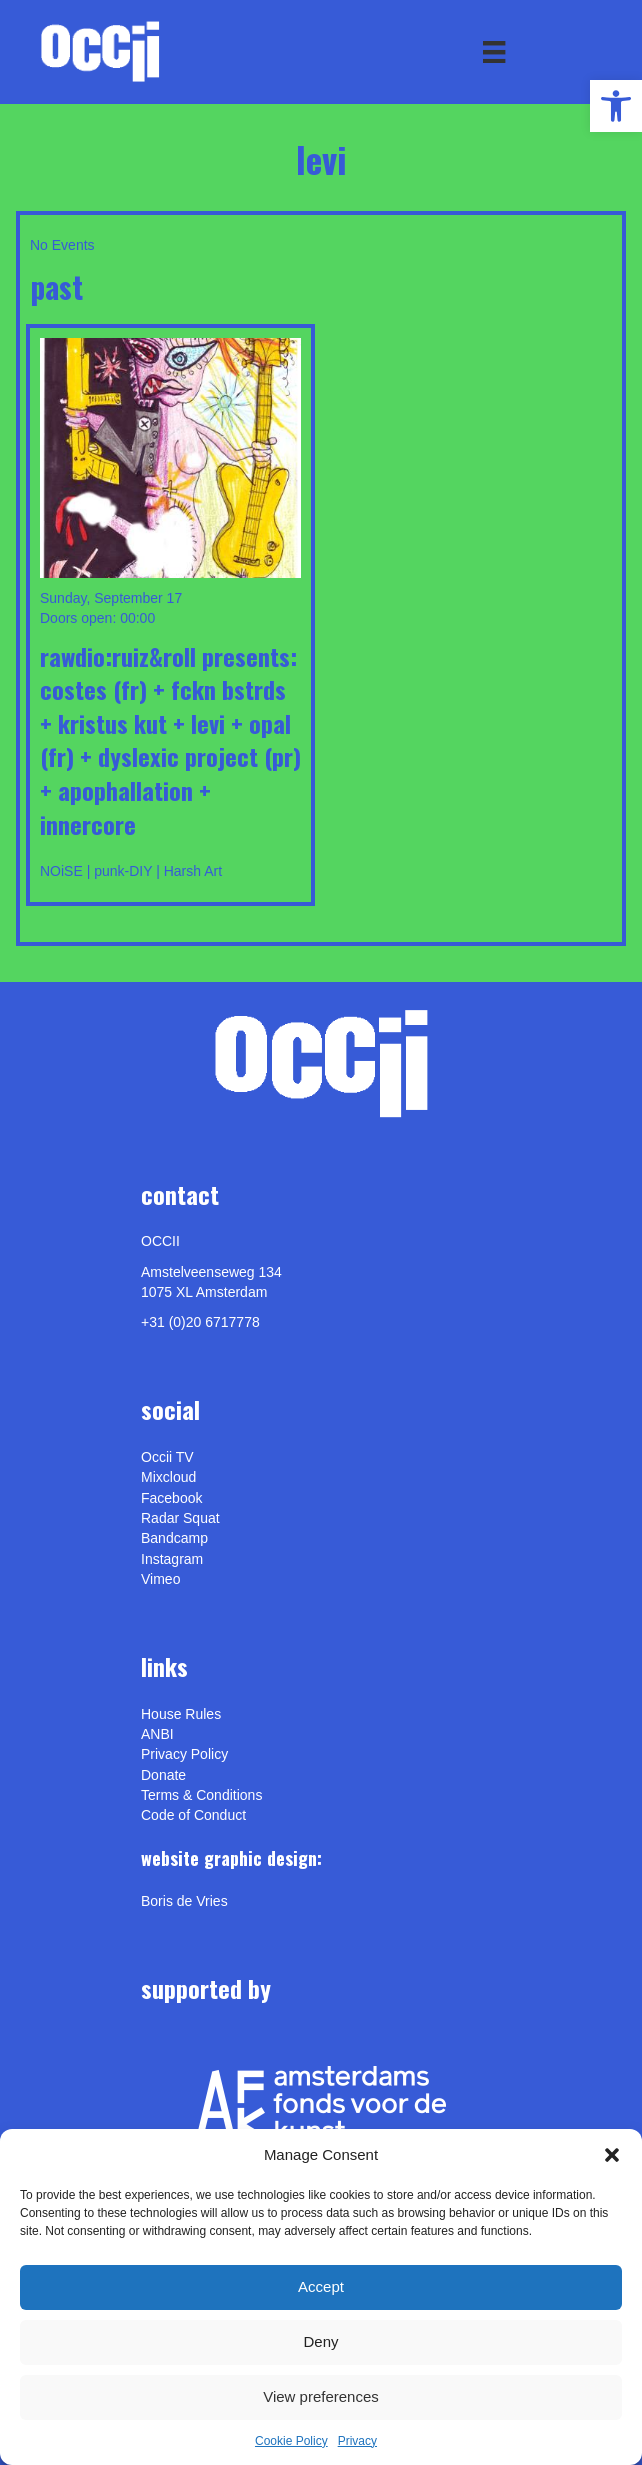 The width and height of the screenshot is (642, 2465). What do you see at coordinates (174, 1538) in the screenshot?
I see `Bandcamp [link]` at bounding box center [174, 1538].